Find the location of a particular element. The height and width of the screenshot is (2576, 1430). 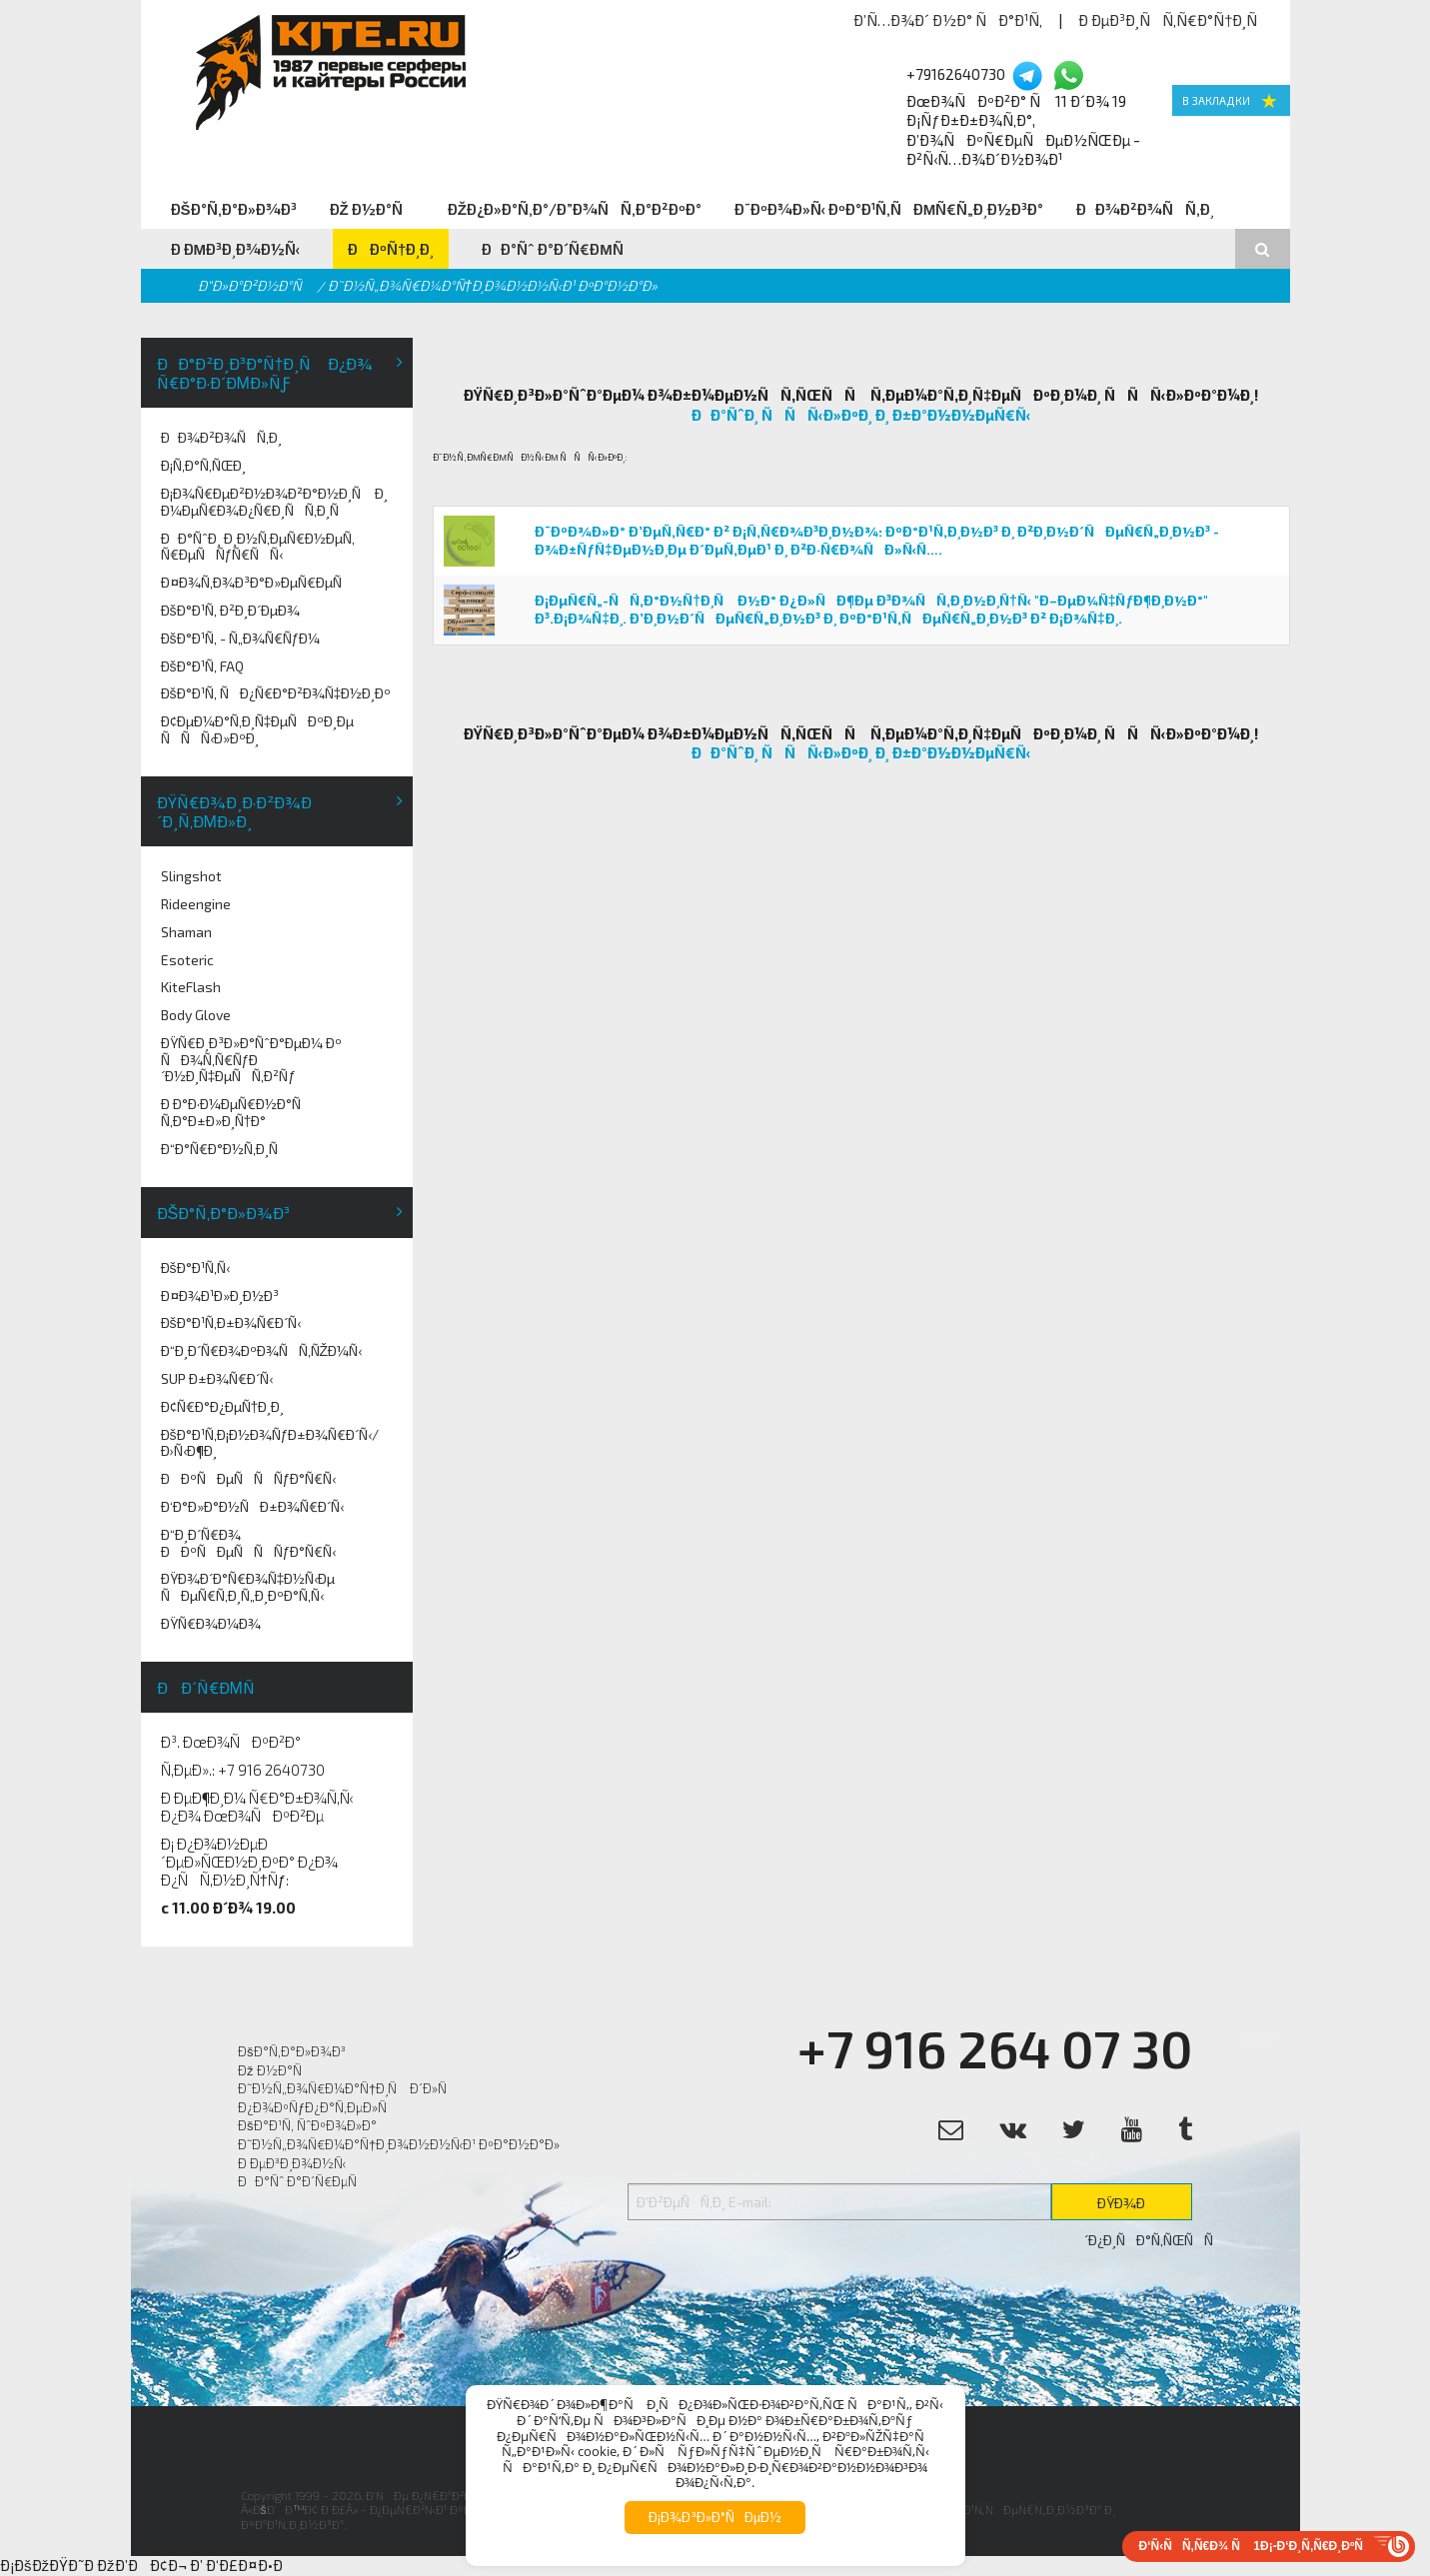

ÐšÐ°Ñ‚Ð°Ð»Ð¾Ð³ is located at coordinates (234, 209).